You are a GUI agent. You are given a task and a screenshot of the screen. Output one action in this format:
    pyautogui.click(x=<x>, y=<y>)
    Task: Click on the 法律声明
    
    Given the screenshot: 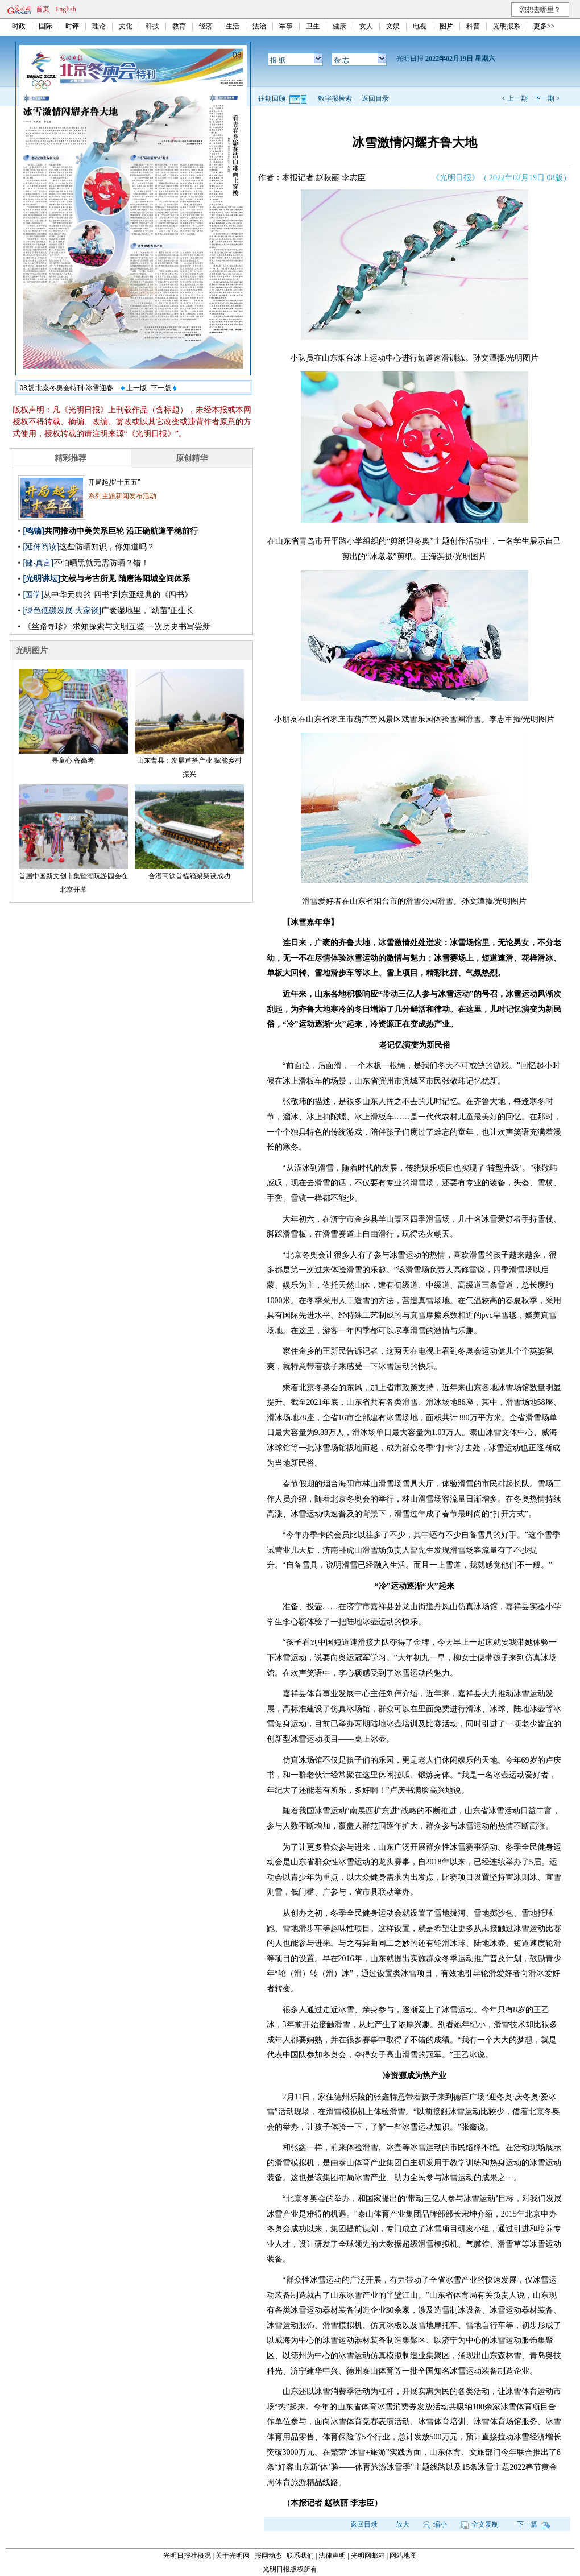 What is the action you would take?
    pyautogui.click(x=332, y=2556)
    